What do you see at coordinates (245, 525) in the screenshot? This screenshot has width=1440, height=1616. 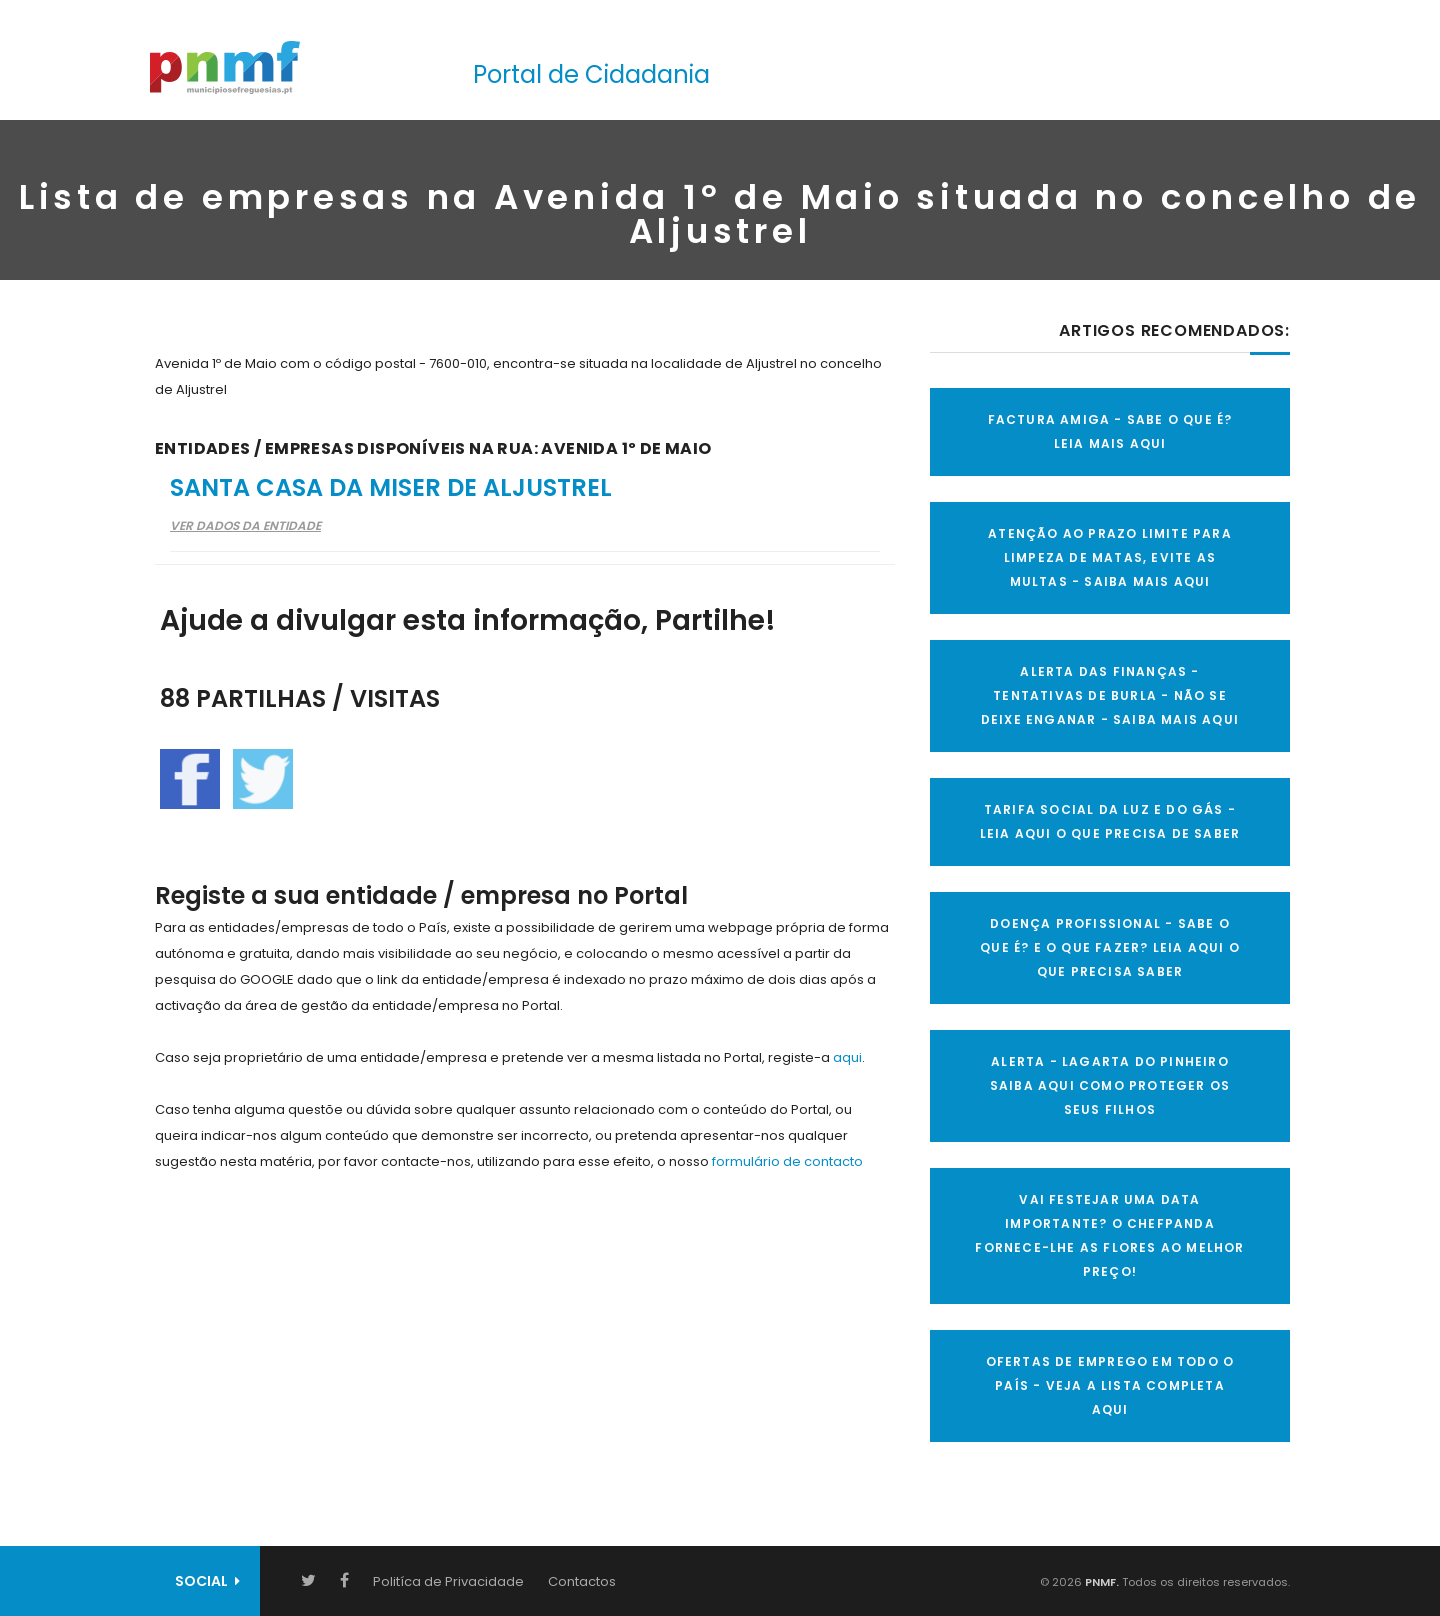 I see `Ver Dados da Entidade` at bounding box center [245, 525].